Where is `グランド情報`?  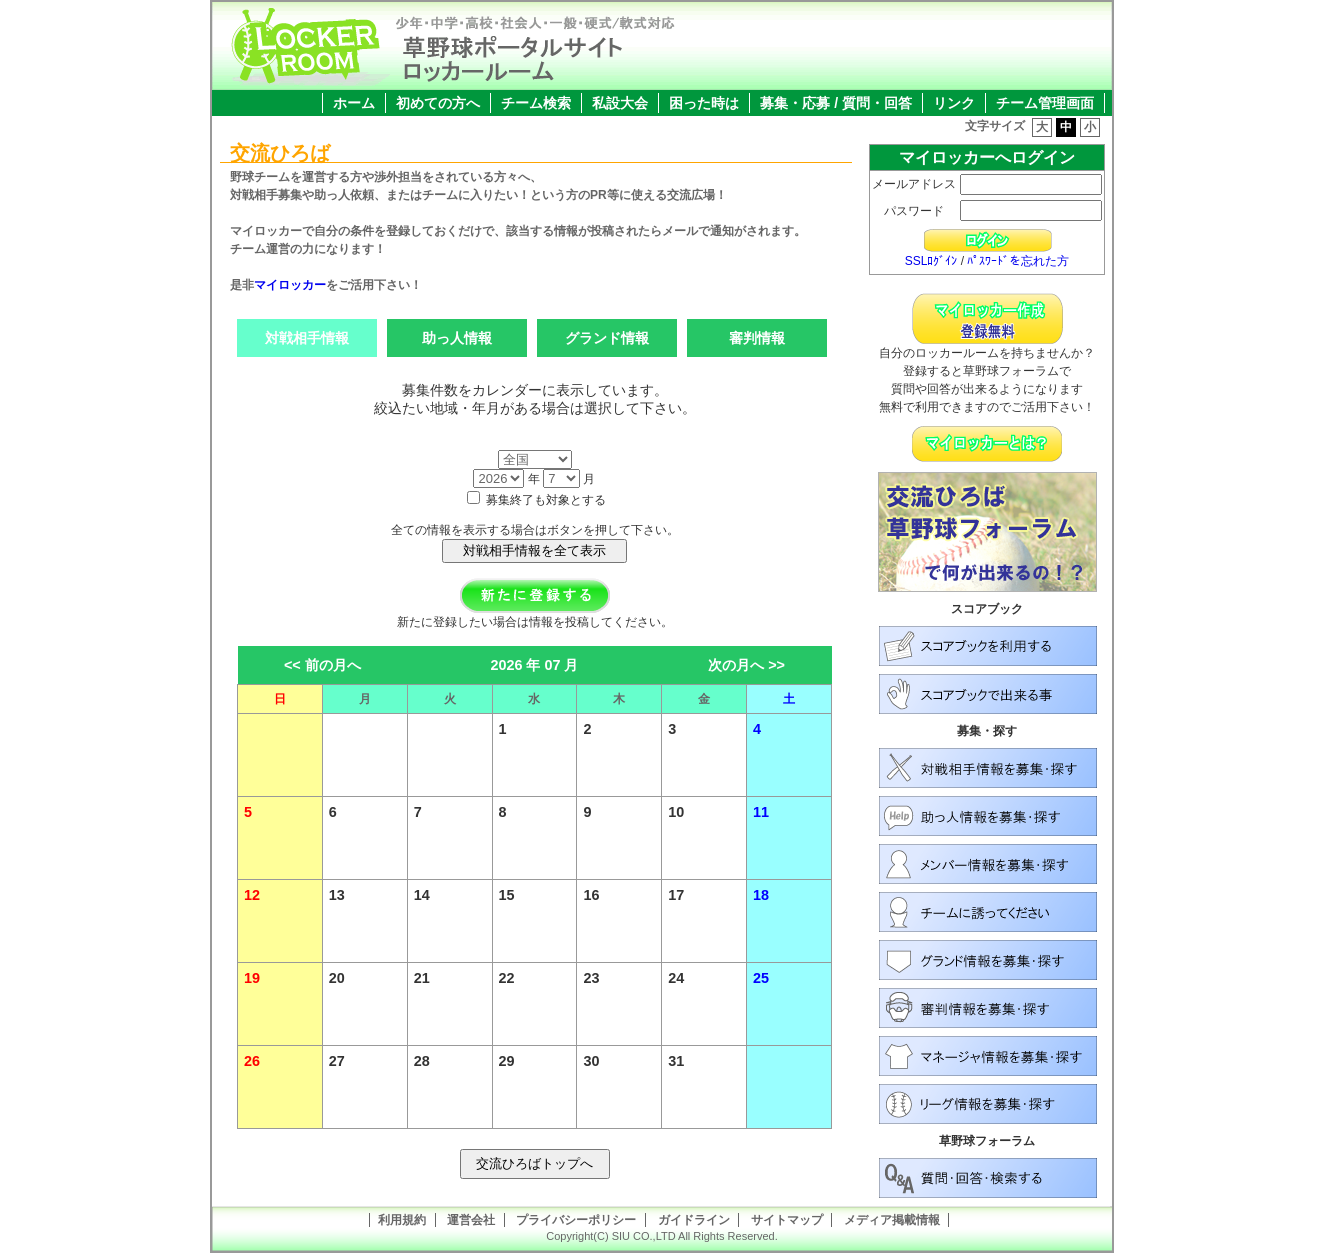 グランド情報 is located at coordinates (607, 338).